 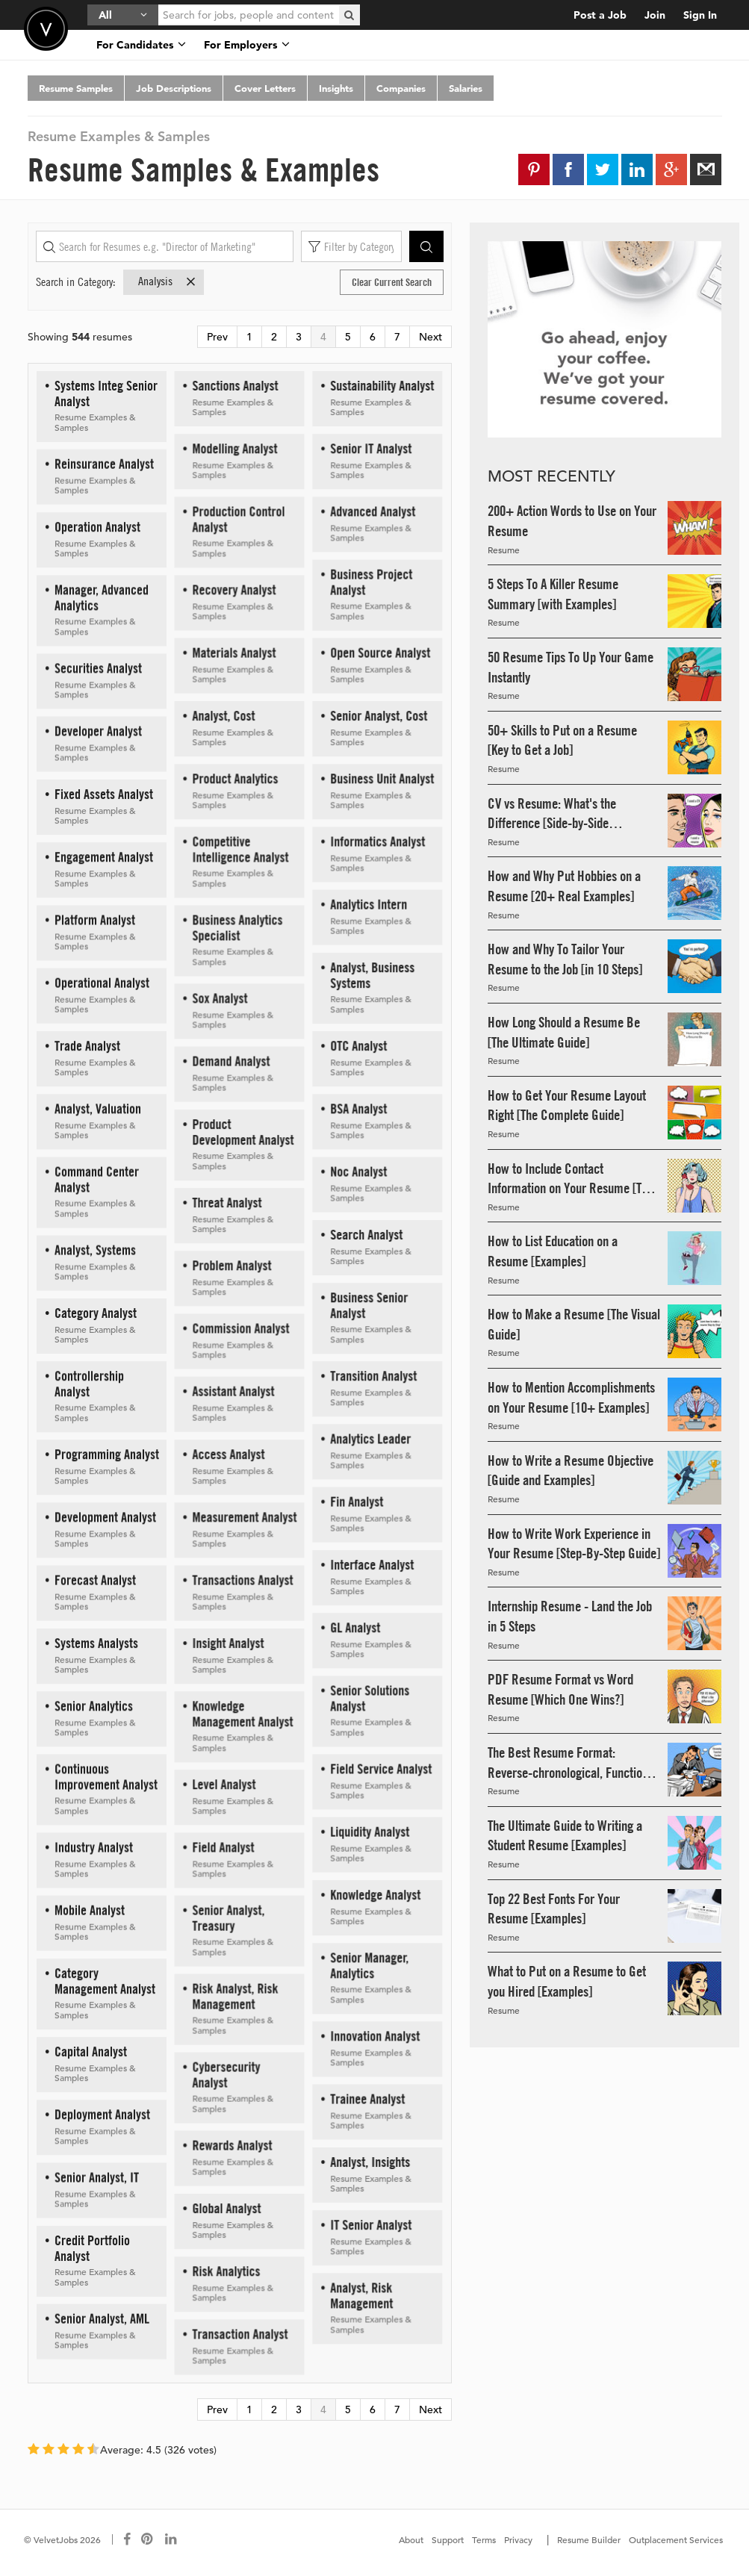 What do you see at coordinates (96, 1643) in the screenshot?
I see `Systems Analysts` at bounding box center [96, 1643].